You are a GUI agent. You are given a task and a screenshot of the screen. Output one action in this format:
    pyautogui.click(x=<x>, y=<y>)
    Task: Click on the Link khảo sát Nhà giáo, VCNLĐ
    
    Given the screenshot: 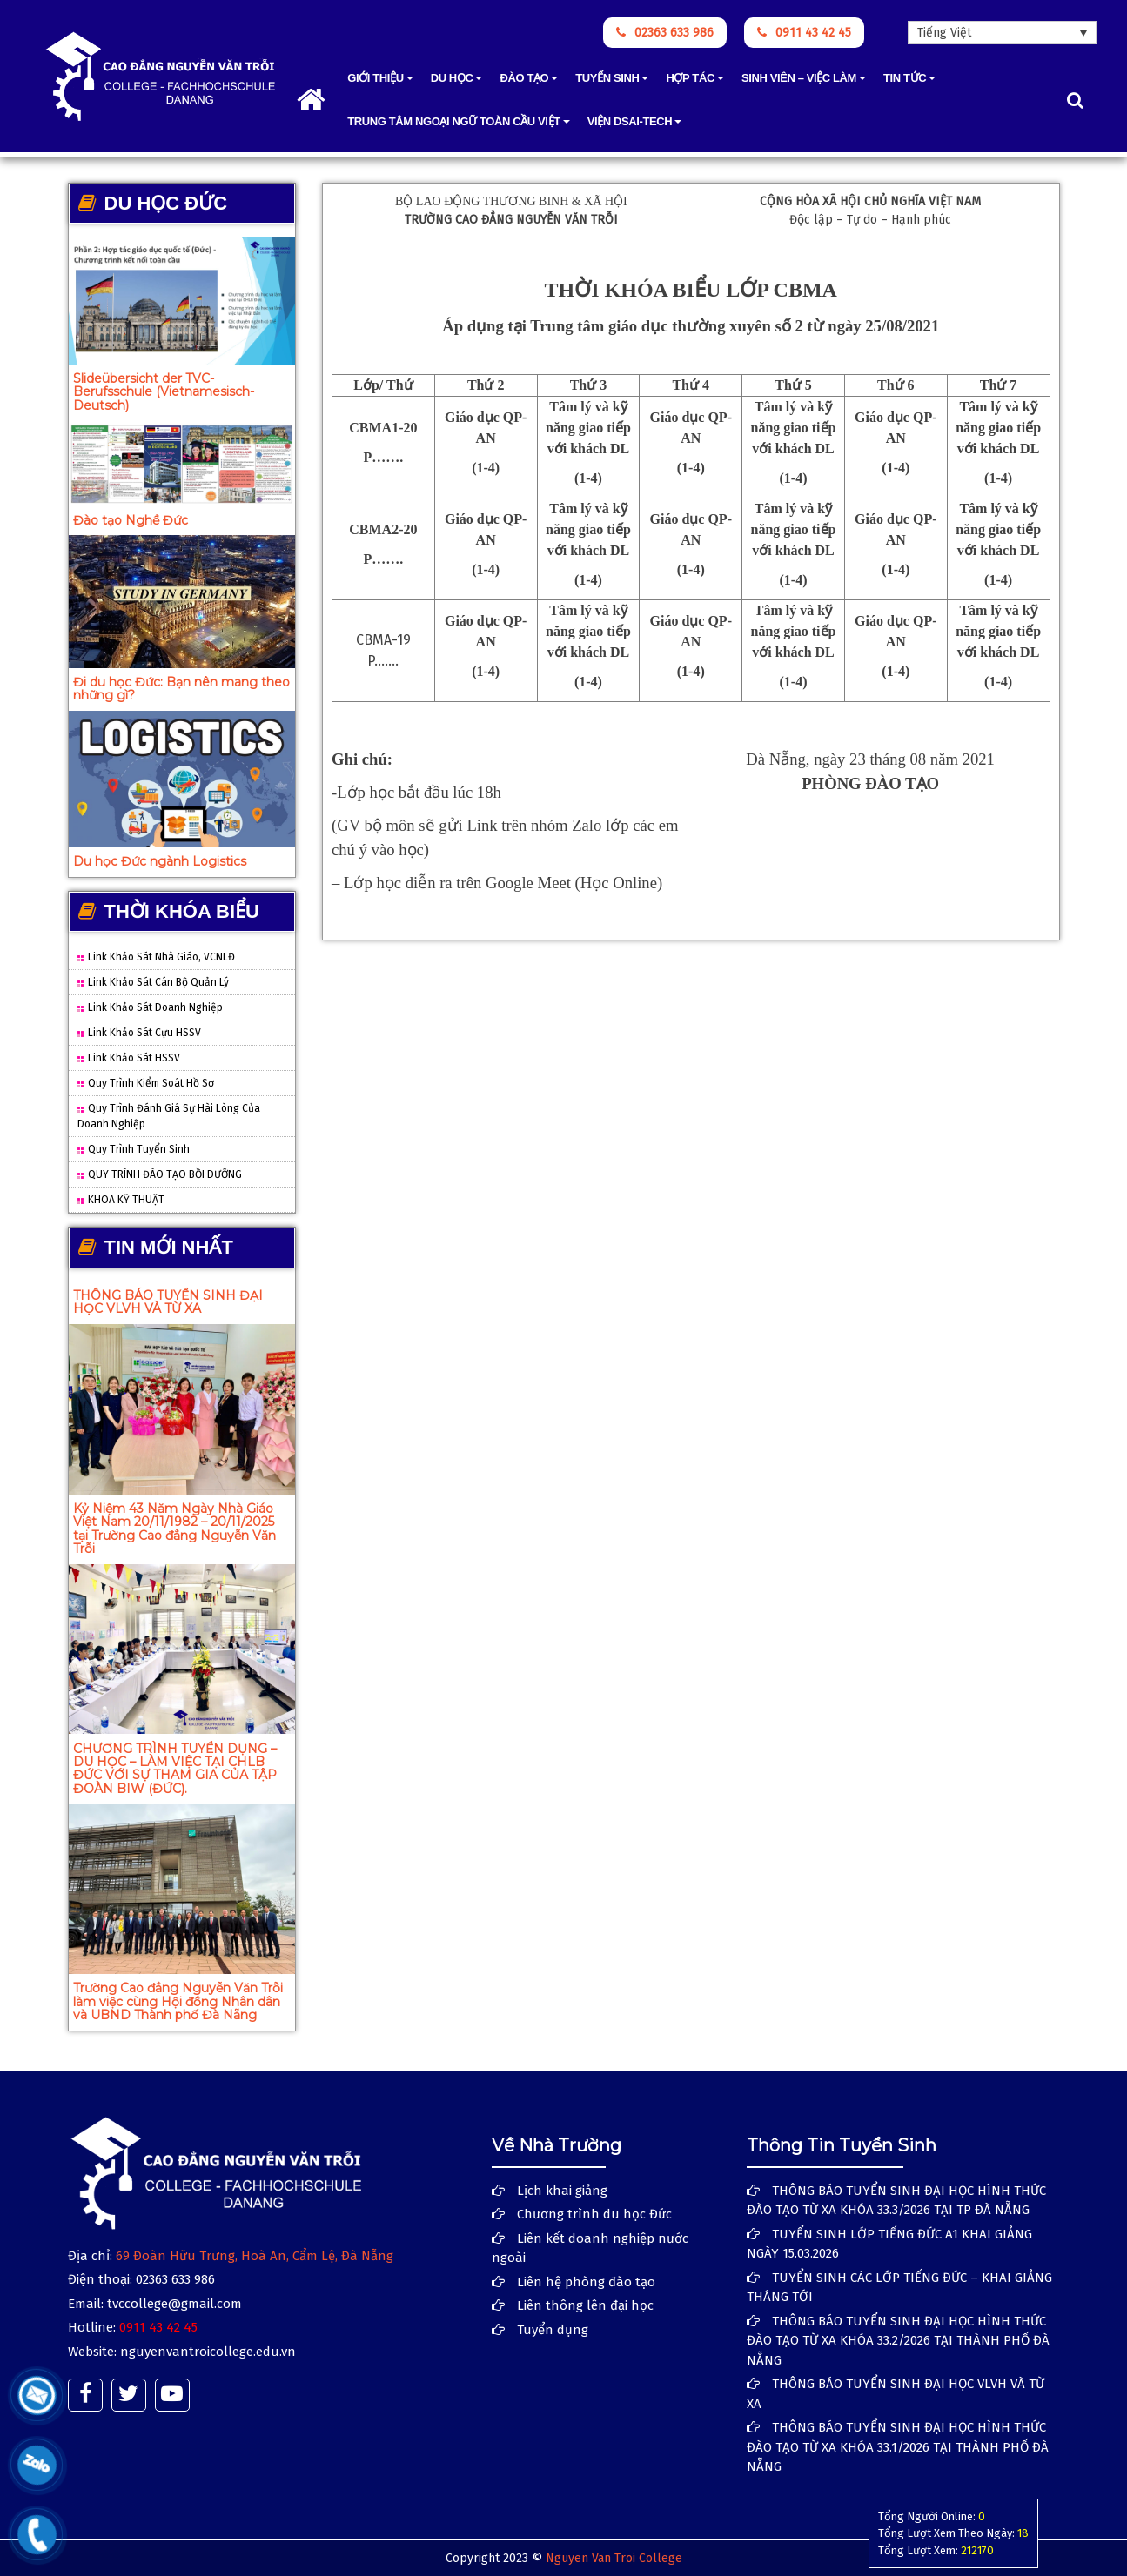 What is the action you would take?
    pyautogui.click(x=156, y=957)
    